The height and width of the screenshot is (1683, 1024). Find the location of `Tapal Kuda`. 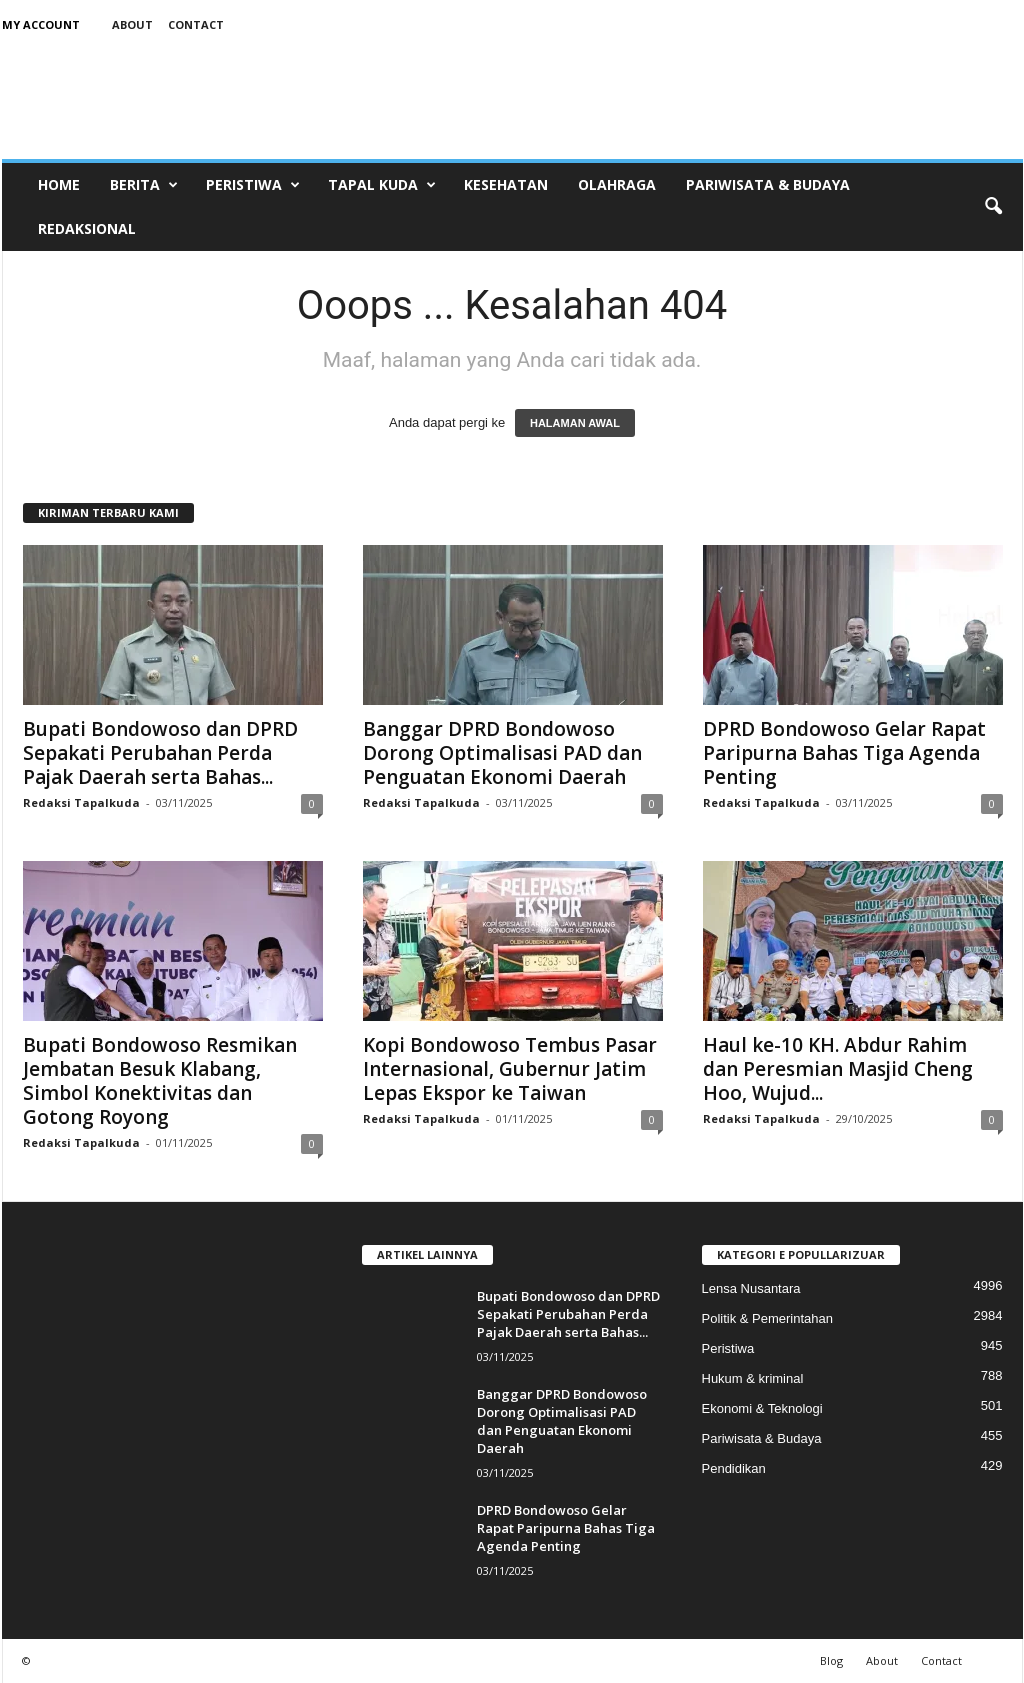

Tapal Kuda is located at coordinates (382, 185).